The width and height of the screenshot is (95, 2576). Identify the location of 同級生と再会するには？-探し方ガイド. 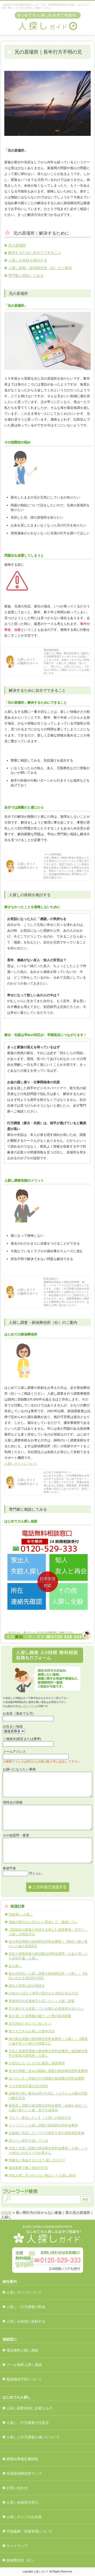
(37, 2160).